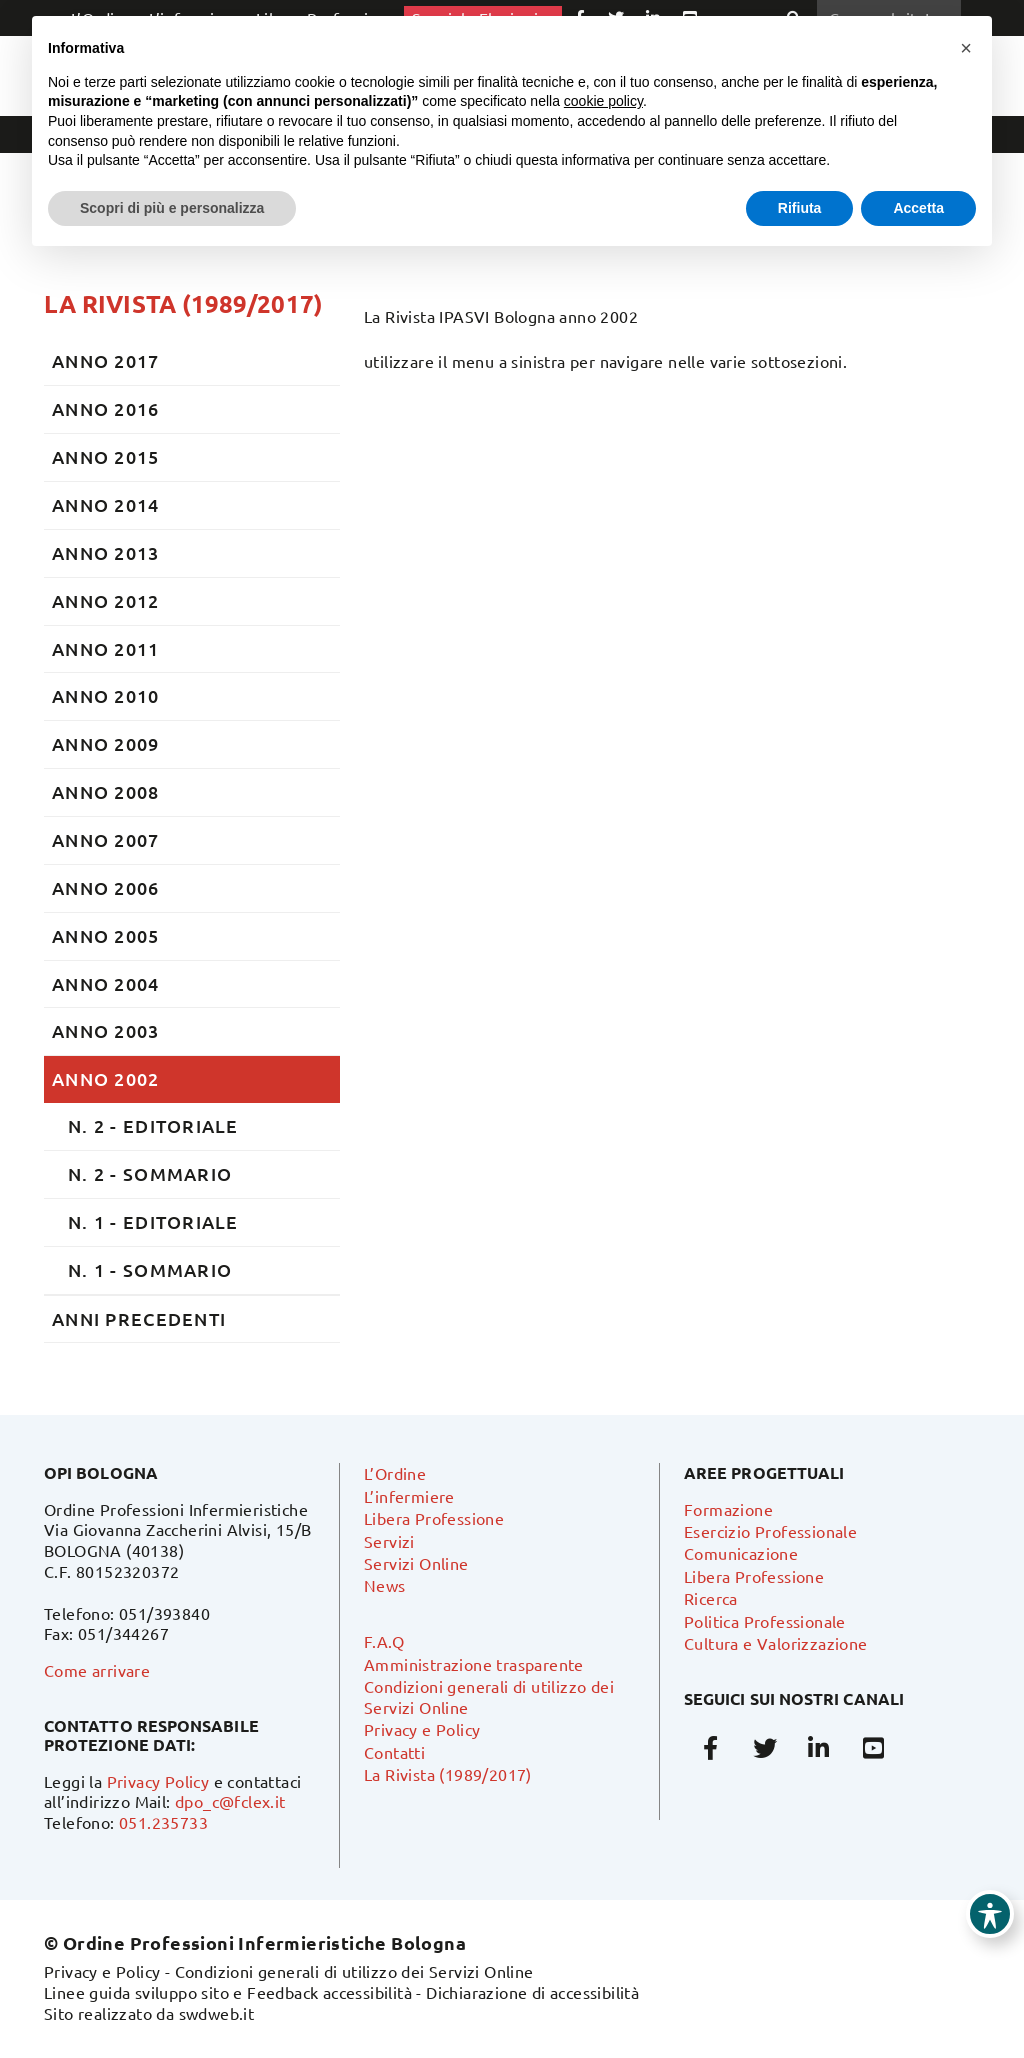  Describe the element at coordinates (728, 1509) in the screenshot. I see `Formazione` at that location.